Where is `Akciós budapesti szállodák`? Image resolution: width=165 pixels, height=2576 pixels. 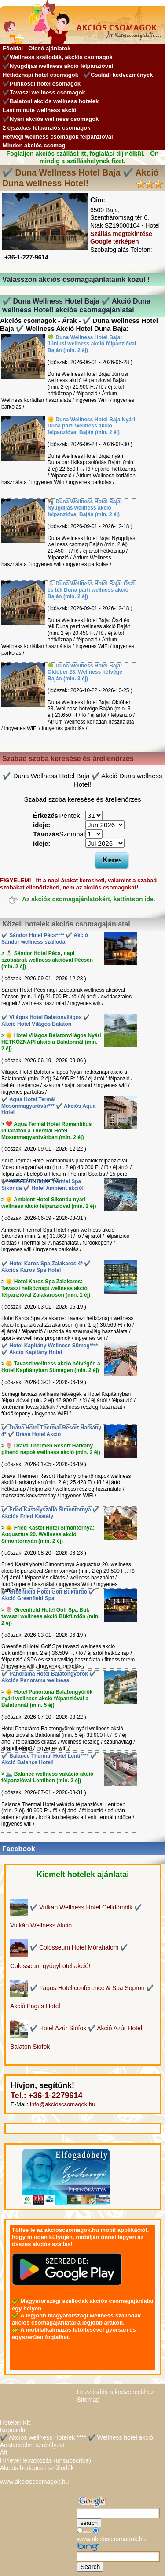 Akciós budapesti szállodák is located at coordinates (37, 2467).